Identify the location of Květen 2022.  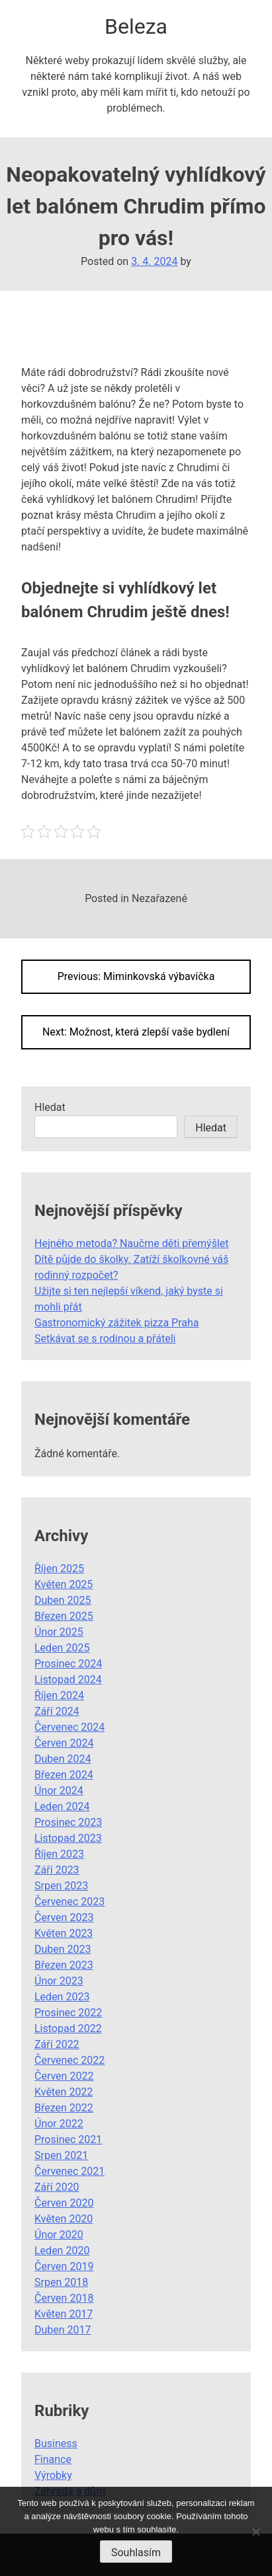
(63, 2092).